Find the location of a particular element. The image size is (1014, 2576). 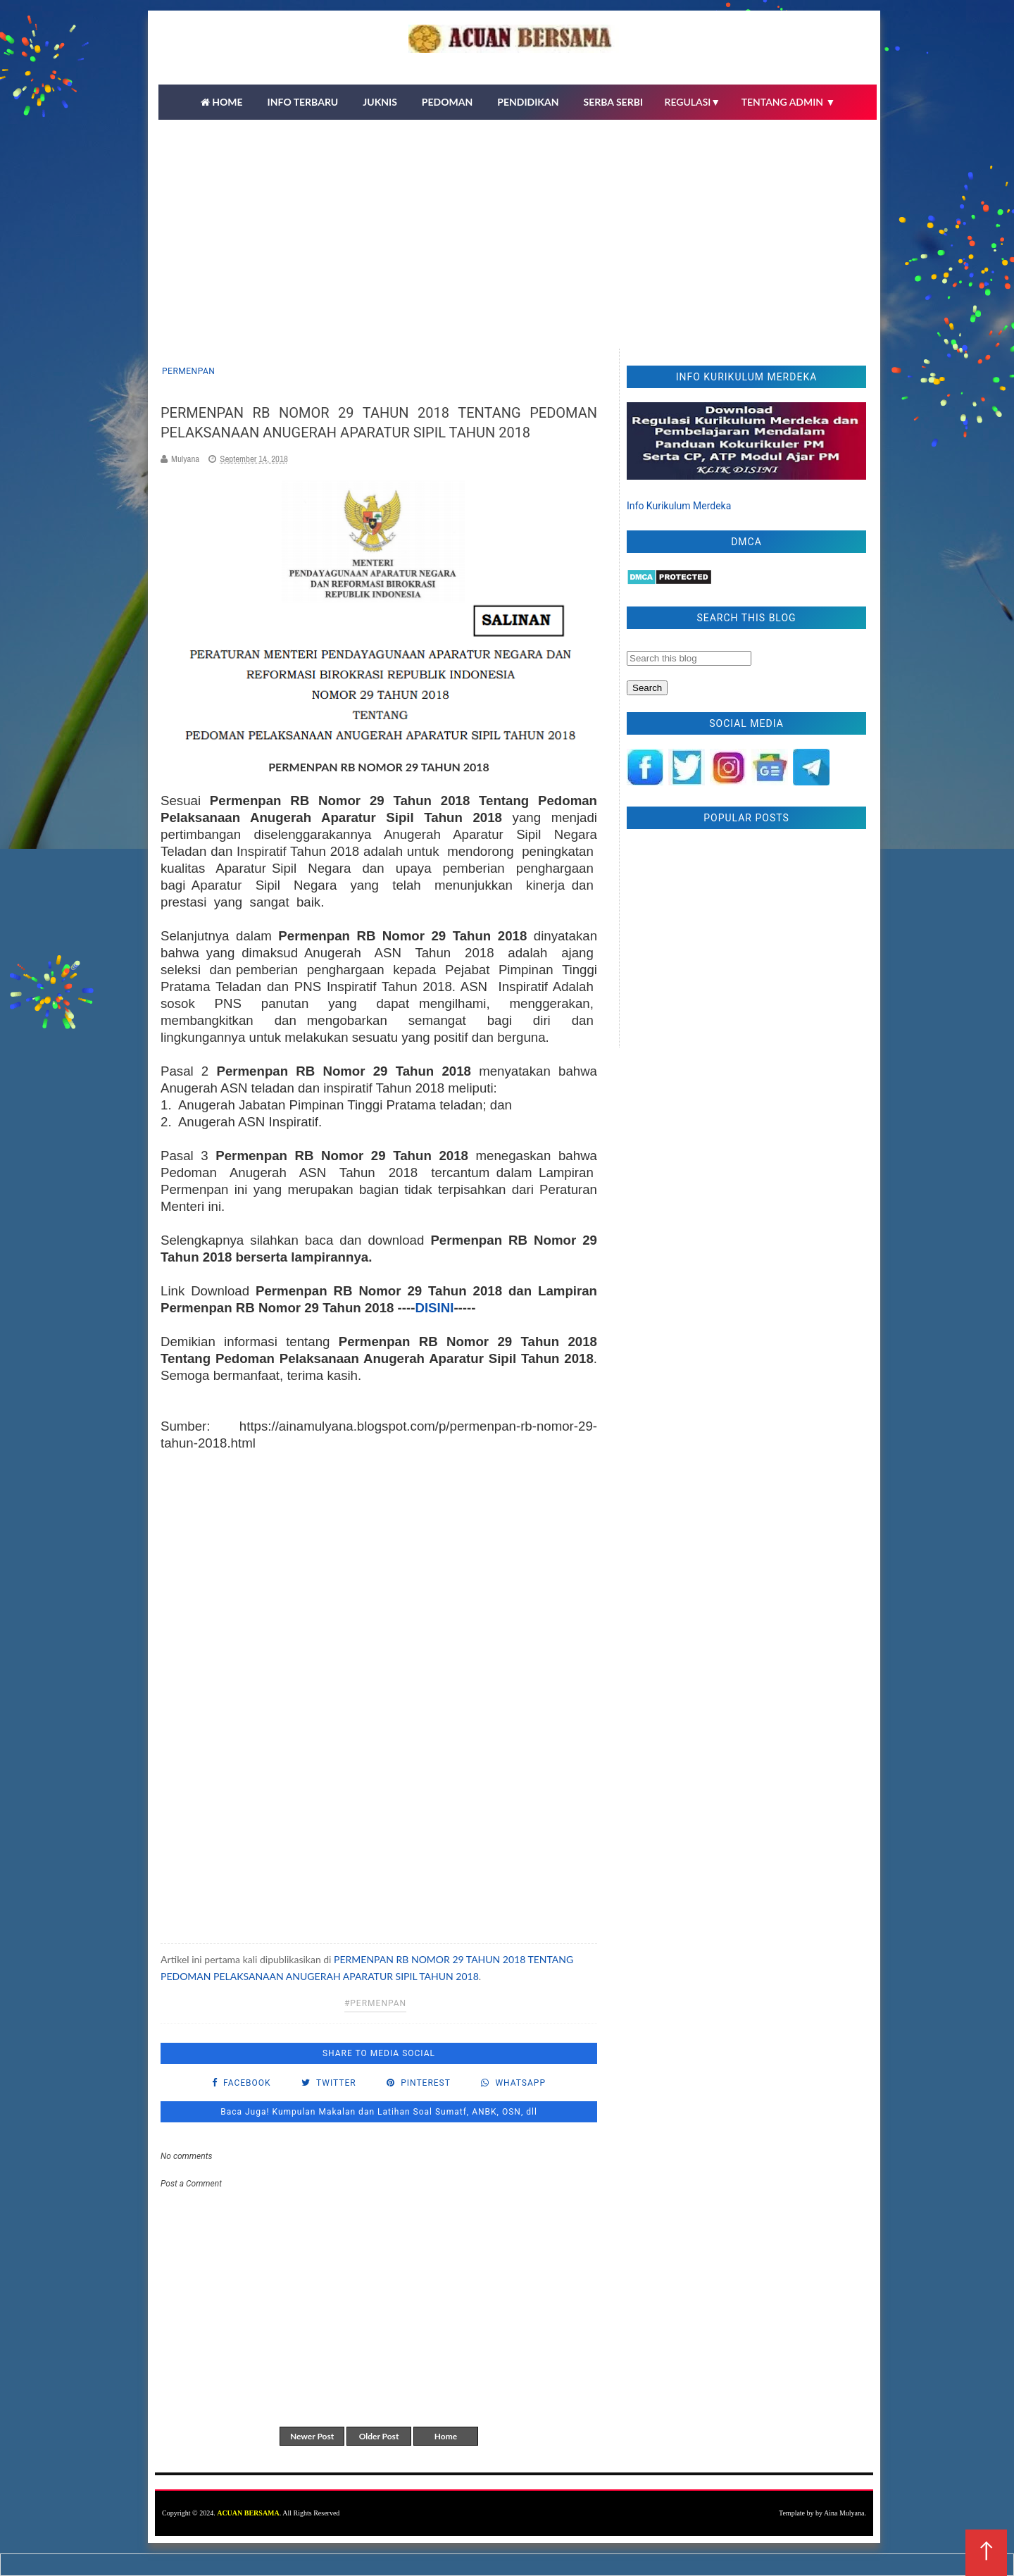

Newer Post is located at coordinates (312, 2436).